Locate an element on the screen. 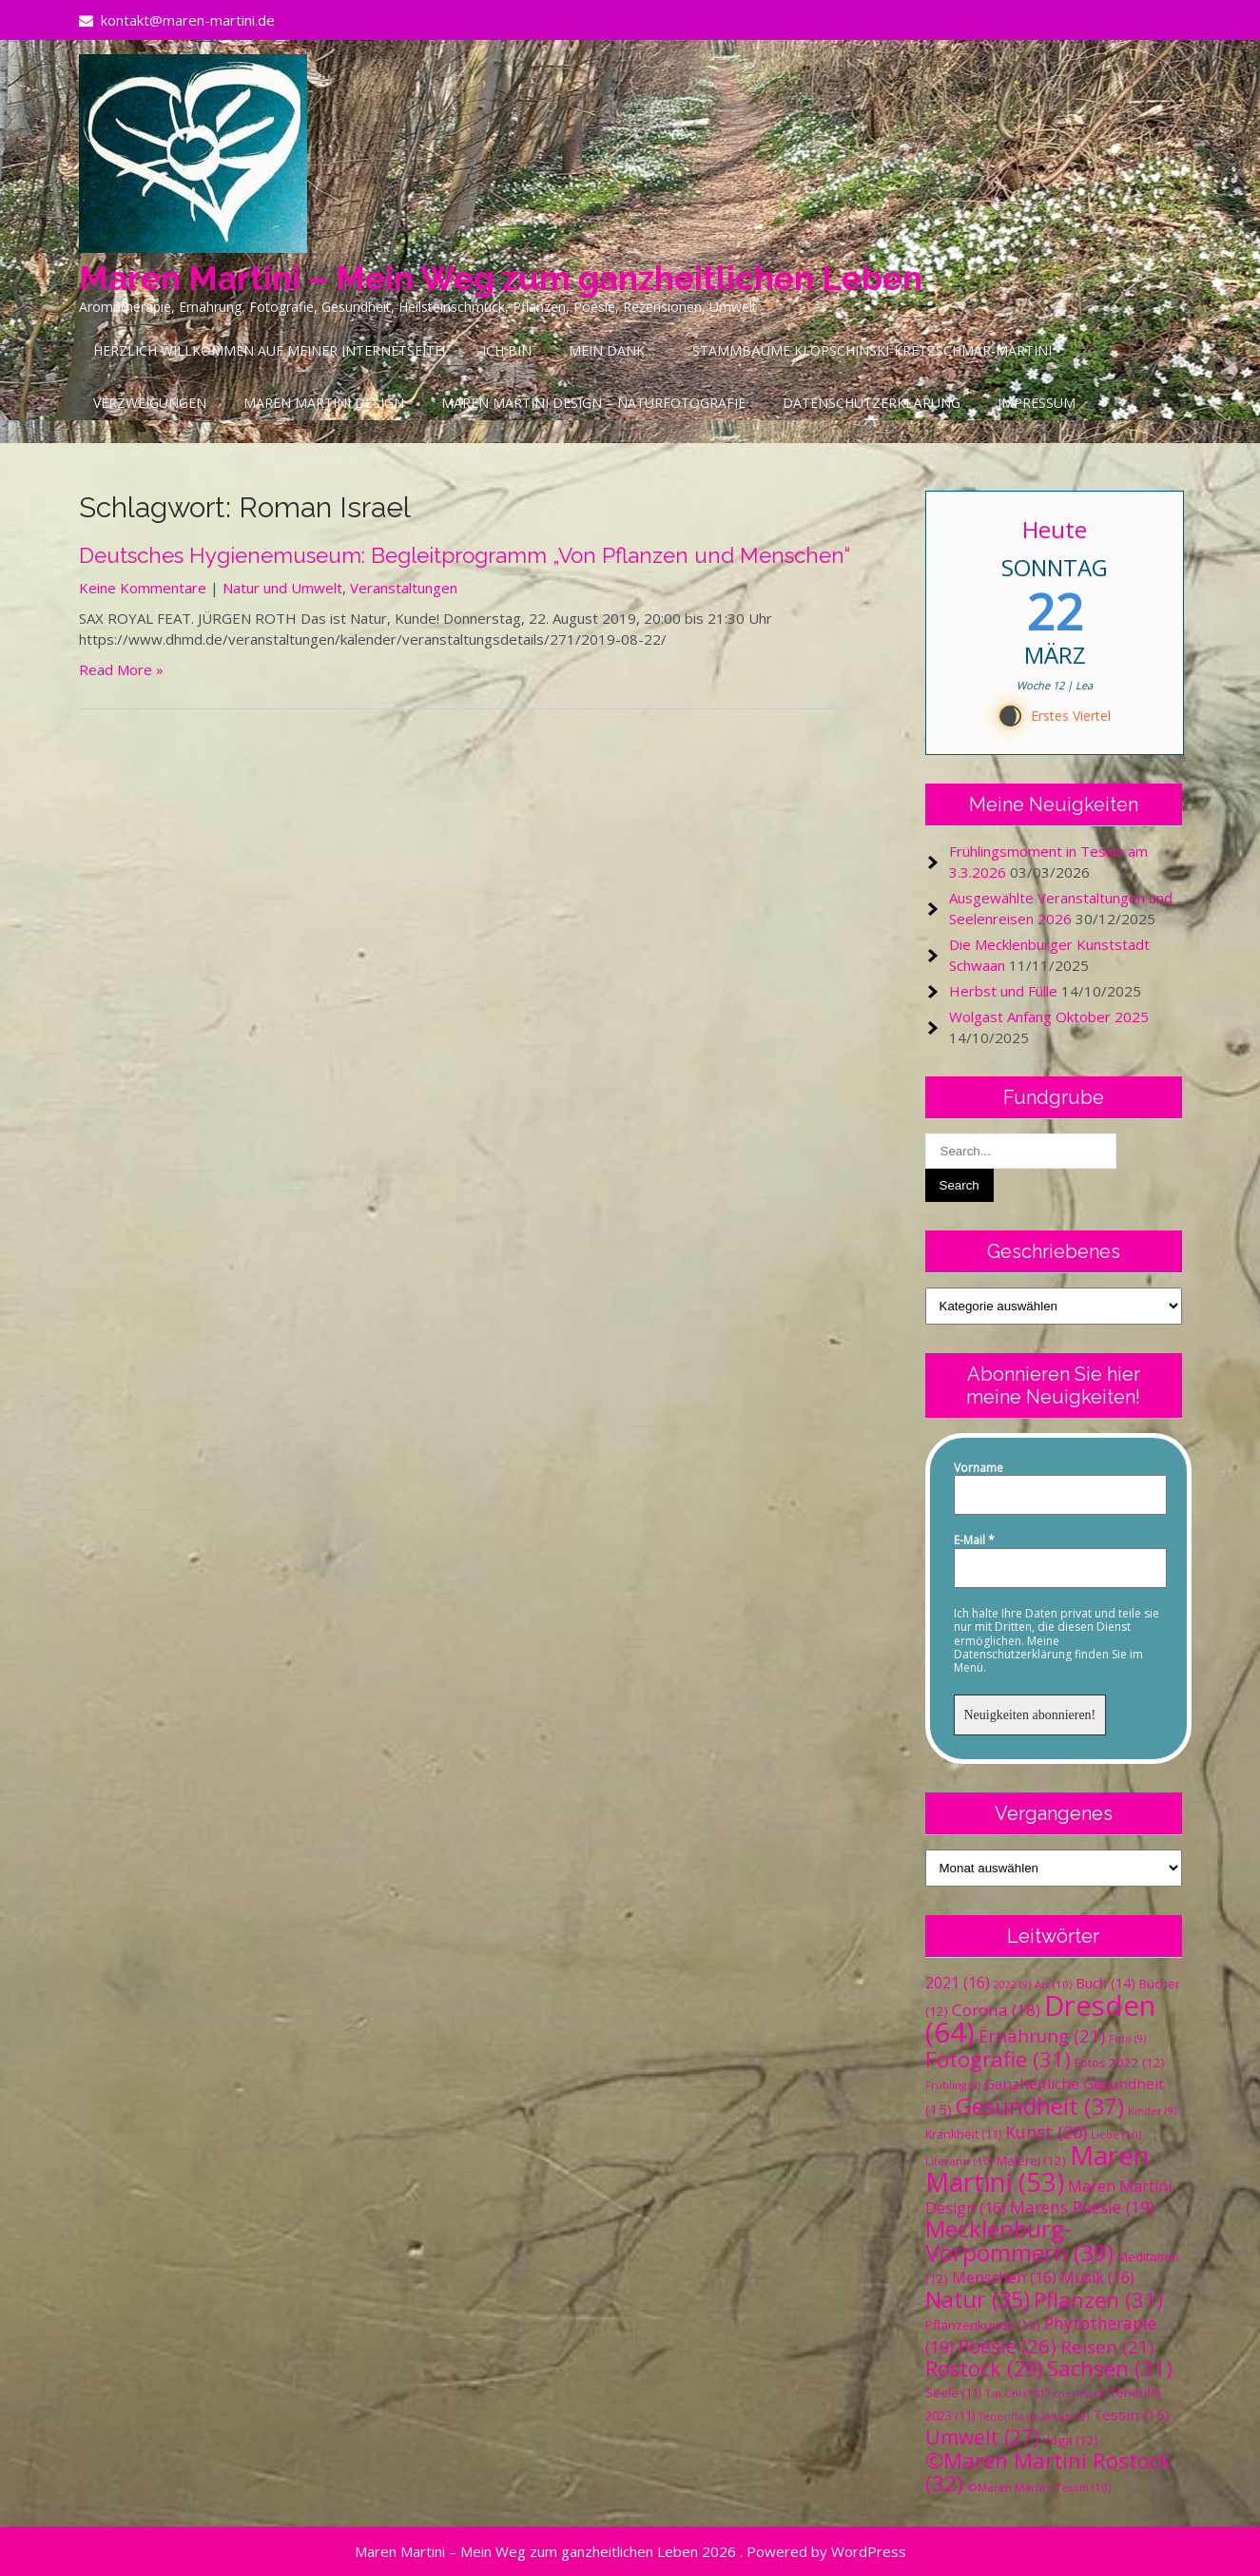 This screenshot has height=2576, width=1260. Foto [Foto (9 Einträge)] is located at coordinates (1127, 2038).